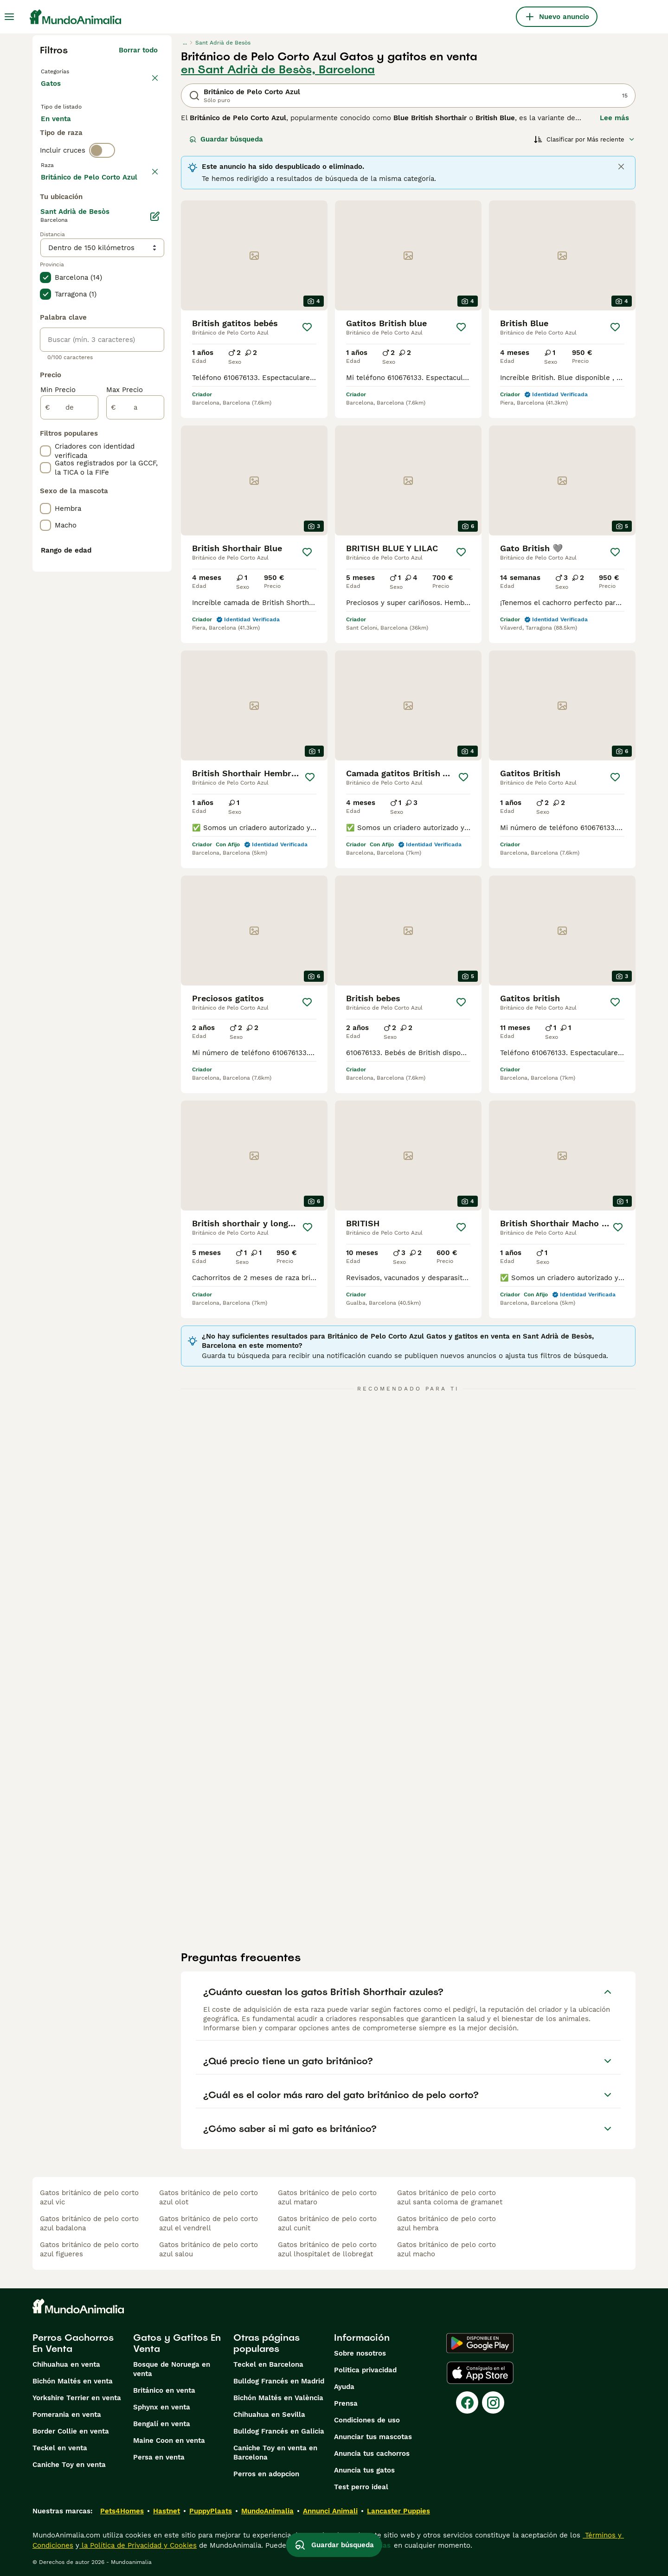 Image resolution: width=668 pixels, height=2576 pixels. I want to click on Perros en adopcion, so click(266, 2474).